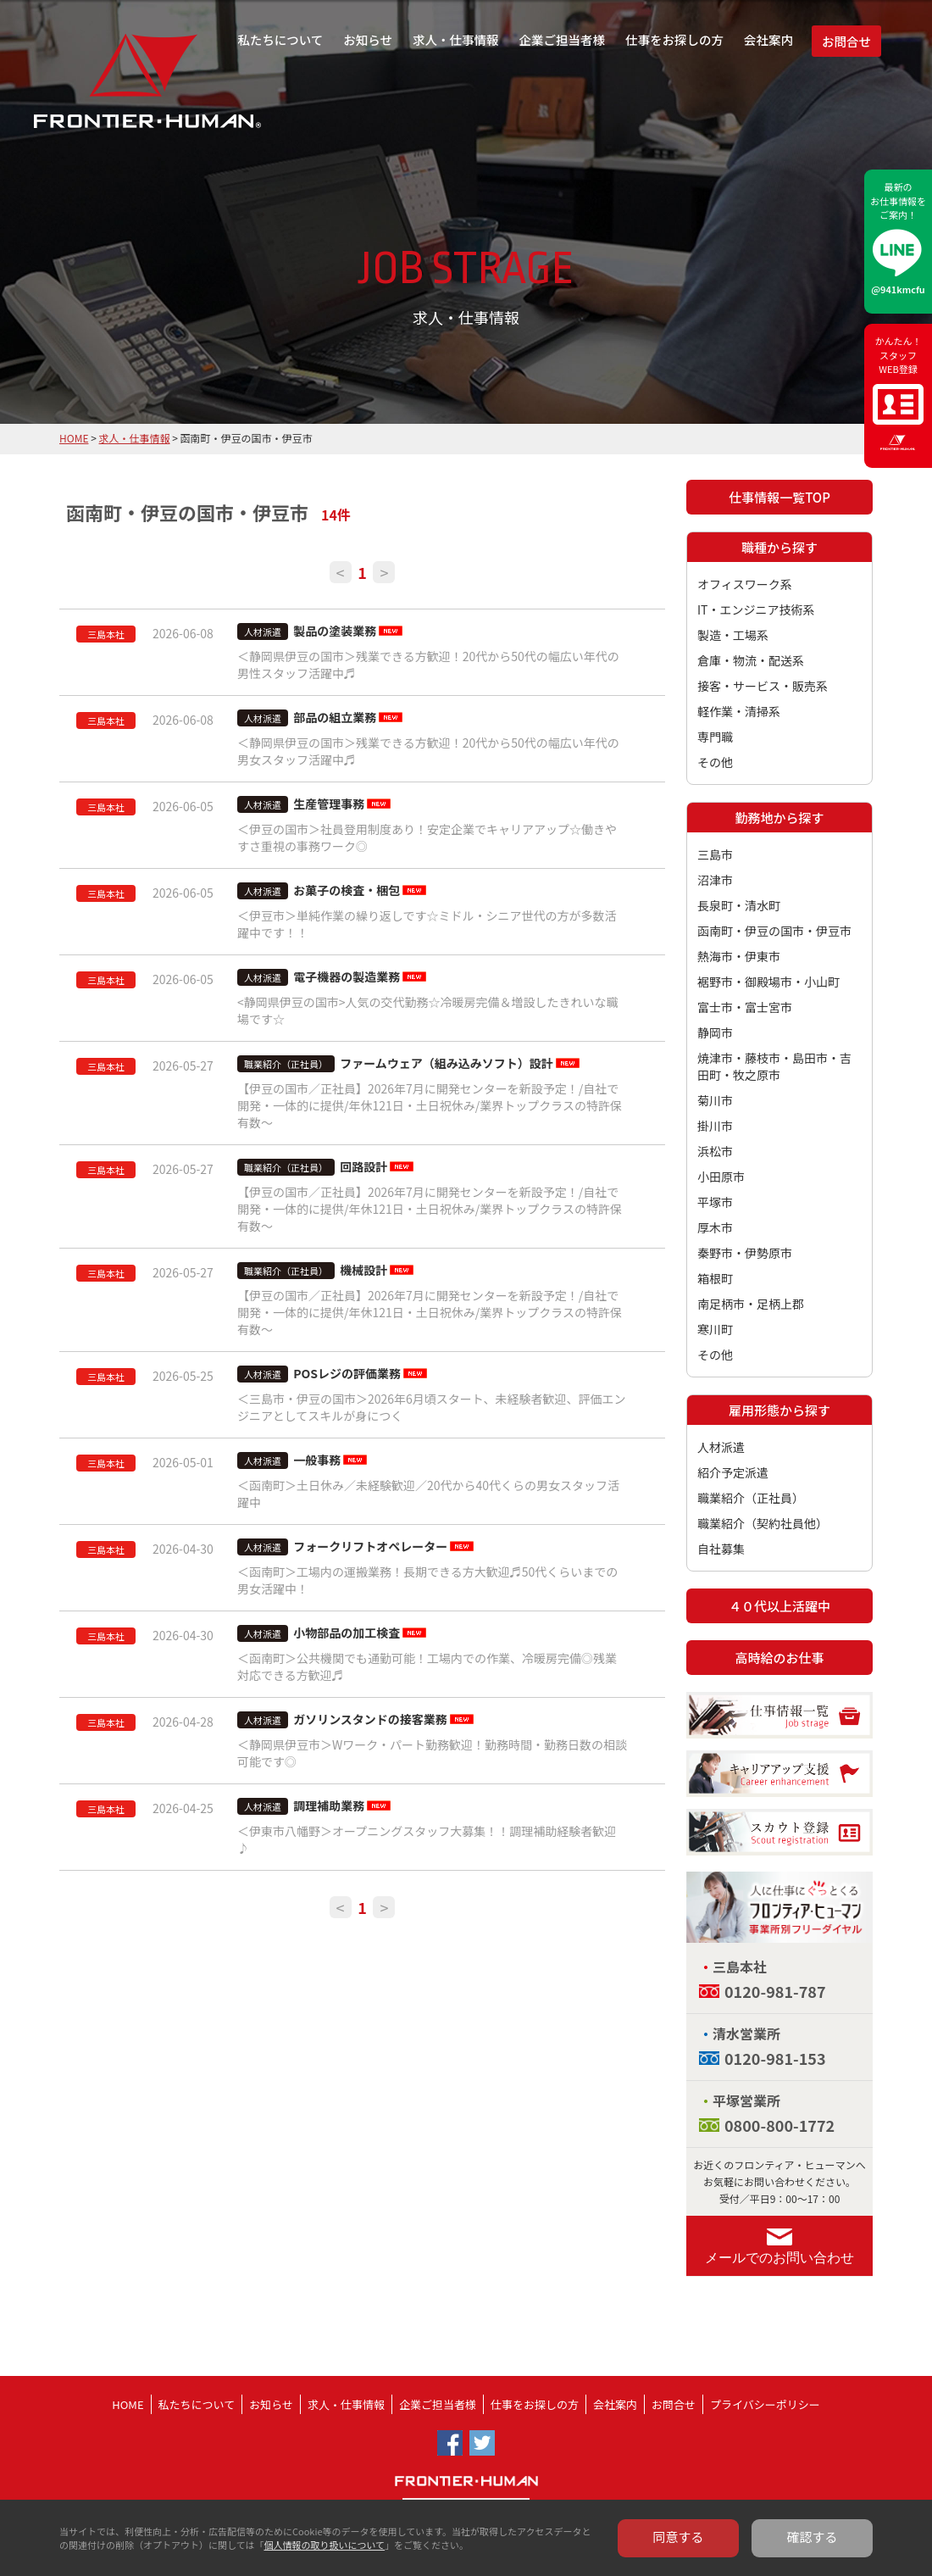 This screenshot has height=2576, width=932. I want to click on 製造・工場系, so click(732, 634).